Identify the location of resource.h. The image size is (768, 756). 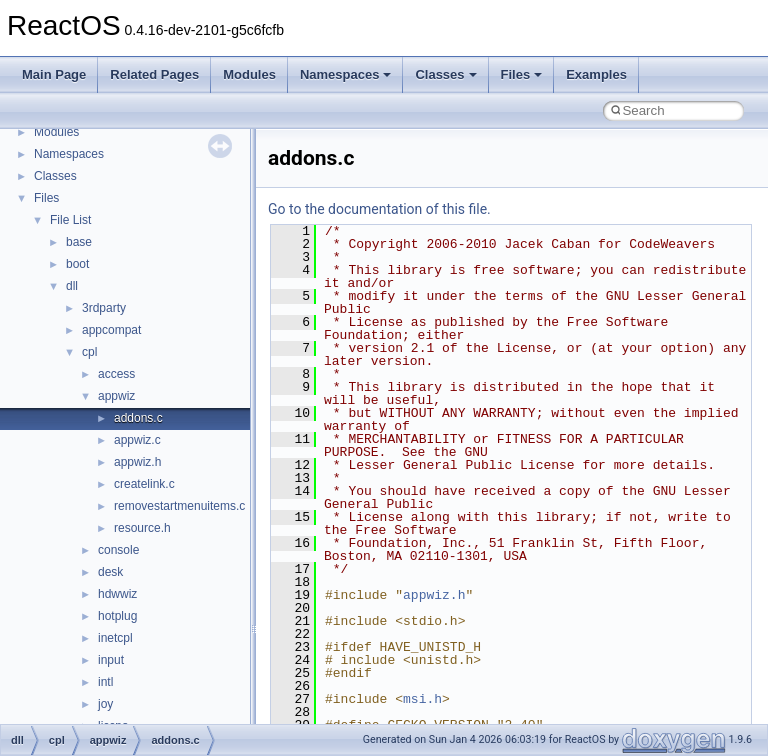
(142, 528).